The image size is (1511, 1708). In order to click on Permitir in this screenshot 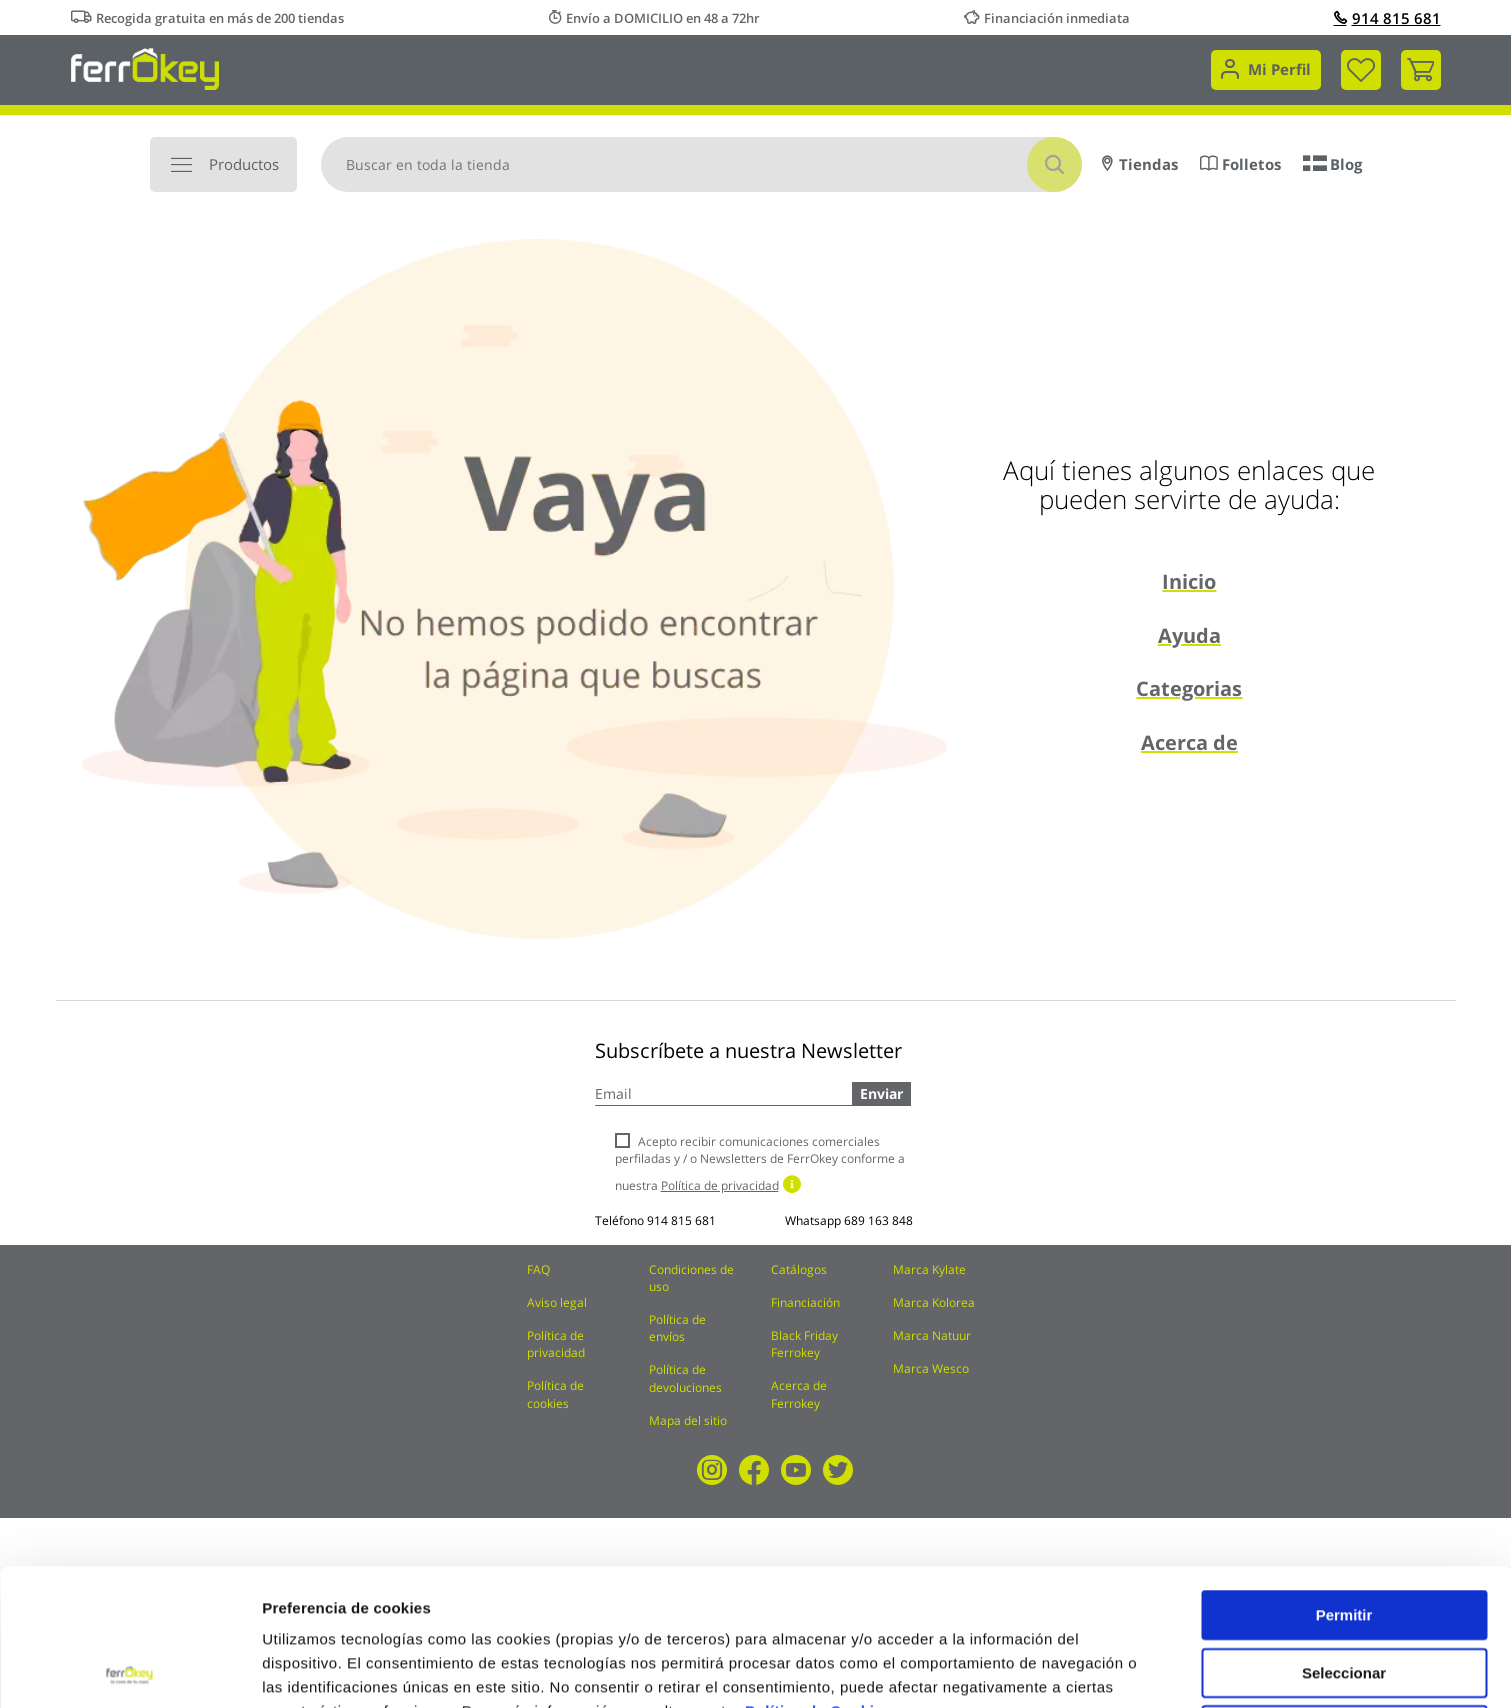, I will do `click(1344, 1477)`.